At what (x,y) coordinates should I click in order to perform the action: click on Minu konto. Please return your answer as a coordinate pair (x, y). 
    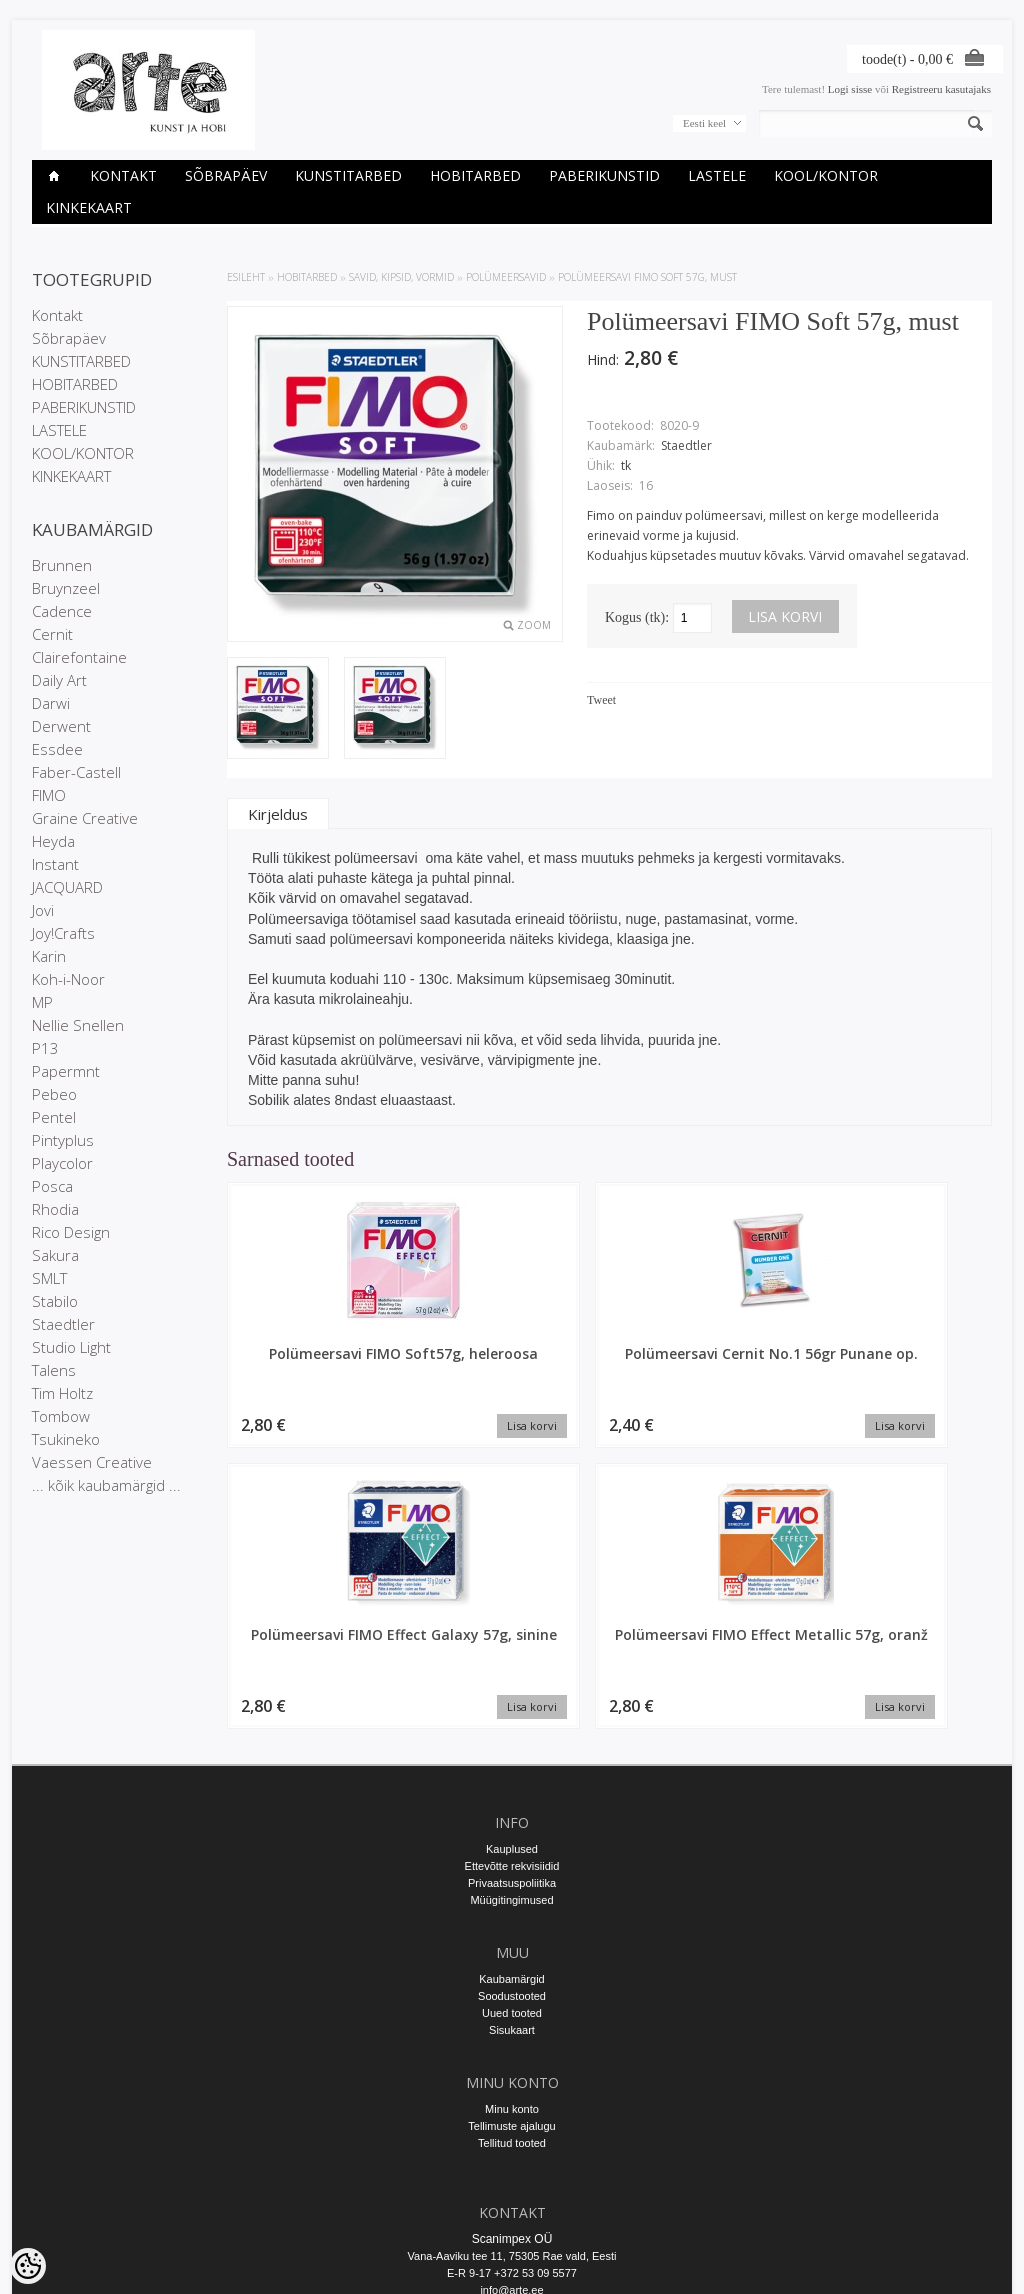
    Looking at the image, I should click on (512, 1924).